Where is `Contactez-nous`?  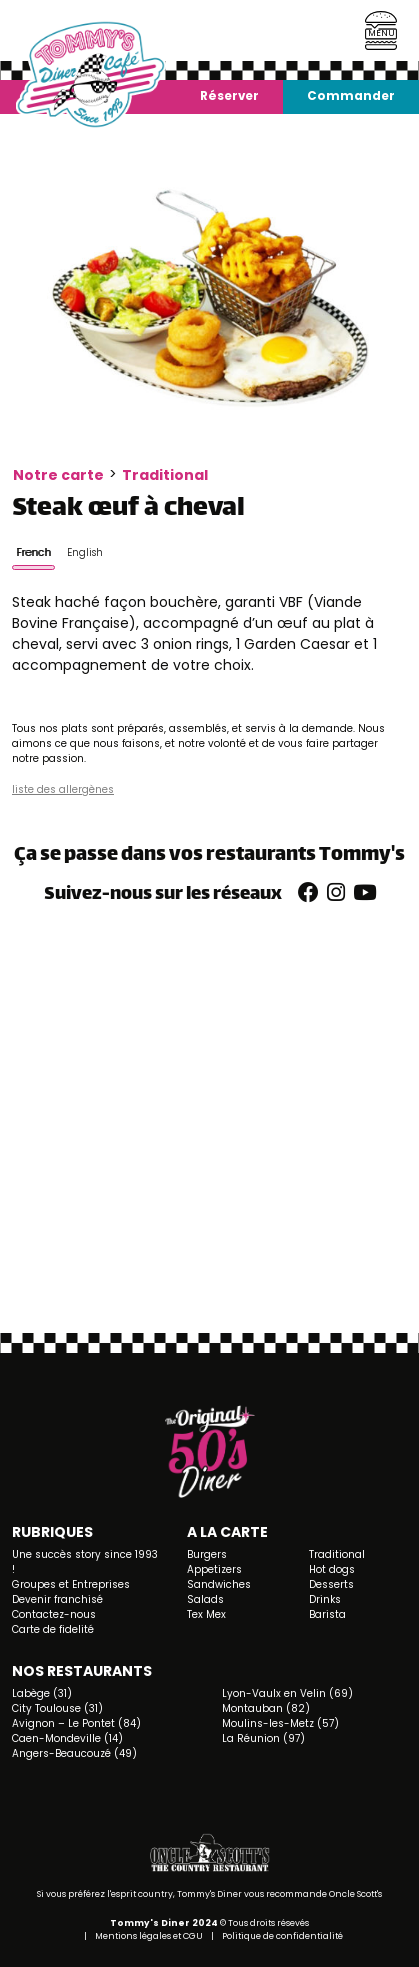
Contactez-nous is located at coordinates (54, 1614).